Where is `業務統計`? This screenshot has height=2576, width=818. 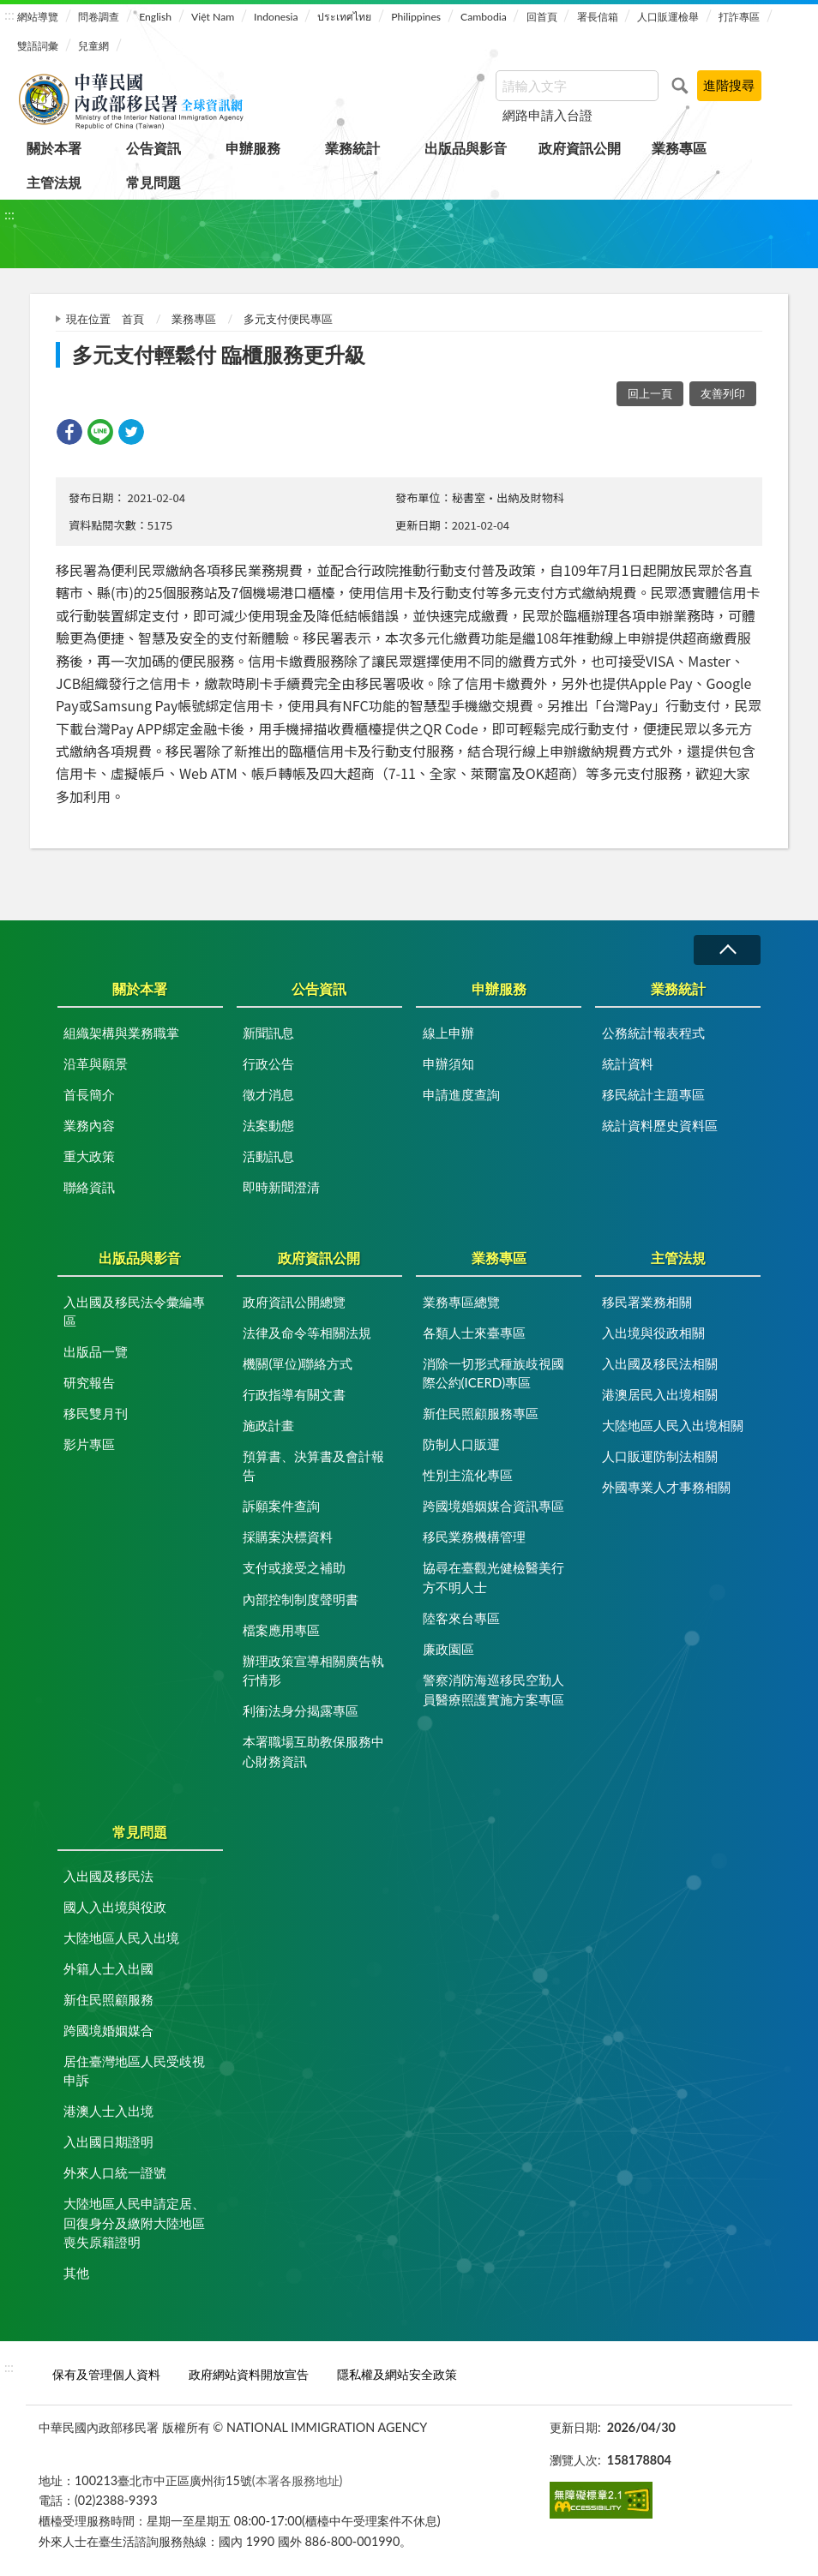 業務統計 is located at coordinates (352, 148).